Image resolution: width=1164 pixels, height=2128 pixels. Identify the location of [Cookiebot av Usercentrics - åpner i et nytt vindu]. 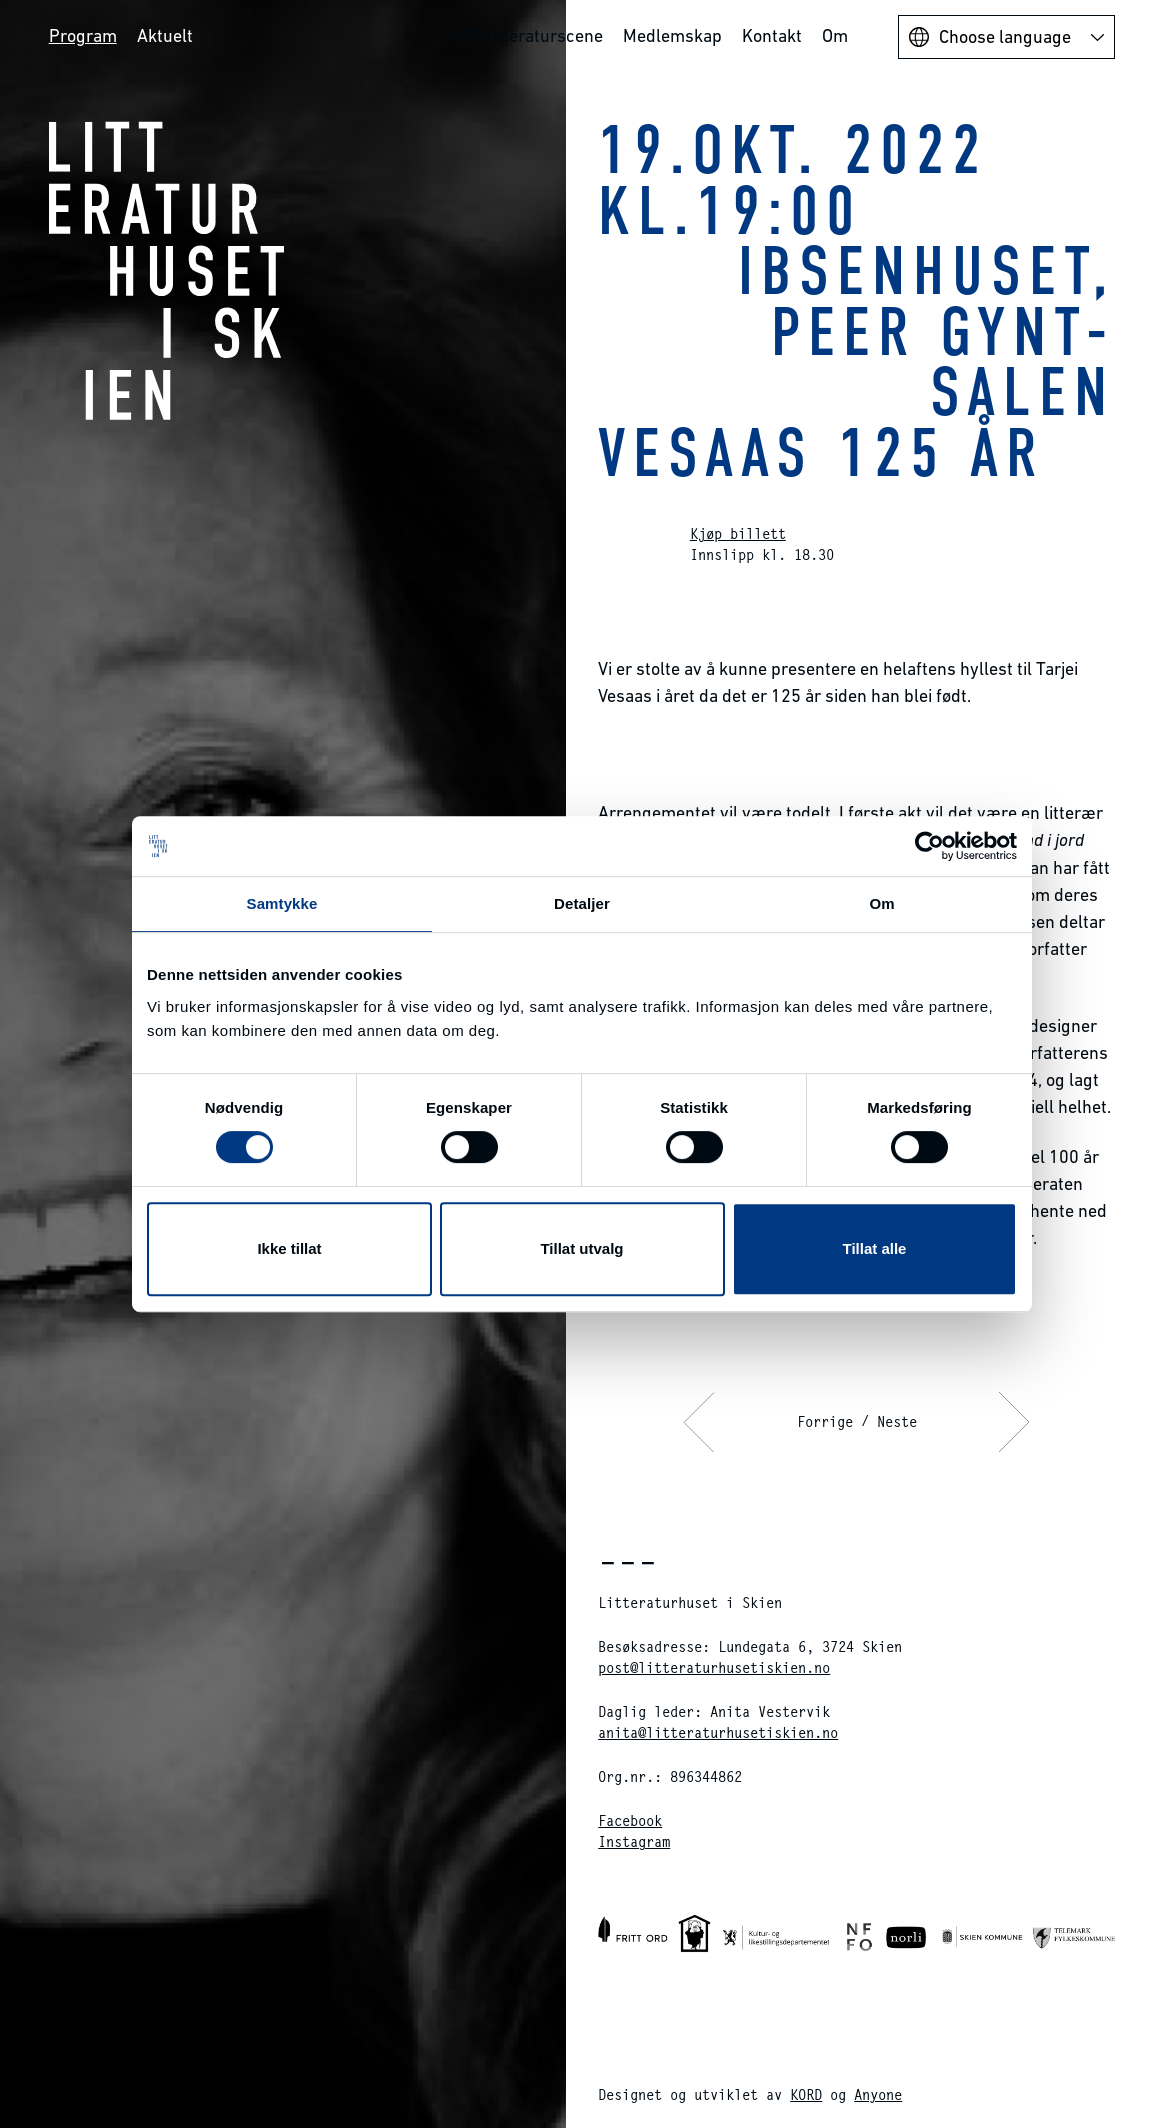
(929, 846).